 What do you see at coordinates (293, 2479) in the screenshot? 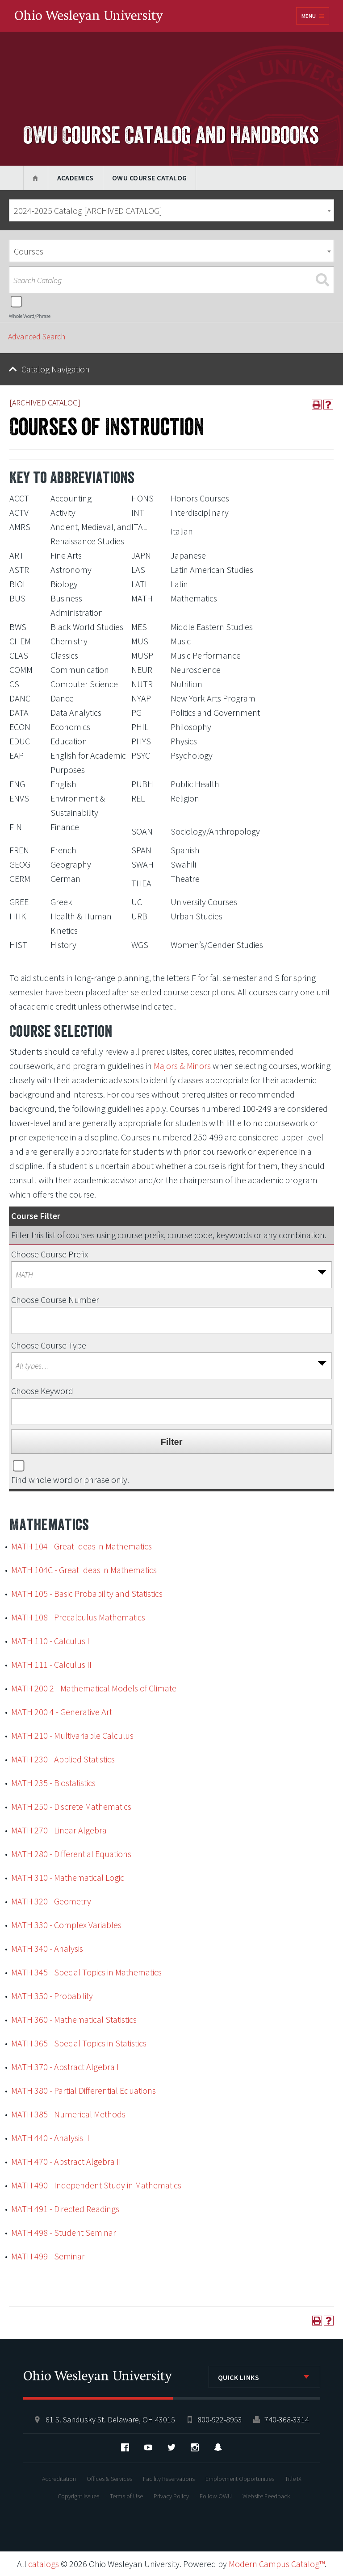
I see `Title IX` at bounding box center [293, 2479].